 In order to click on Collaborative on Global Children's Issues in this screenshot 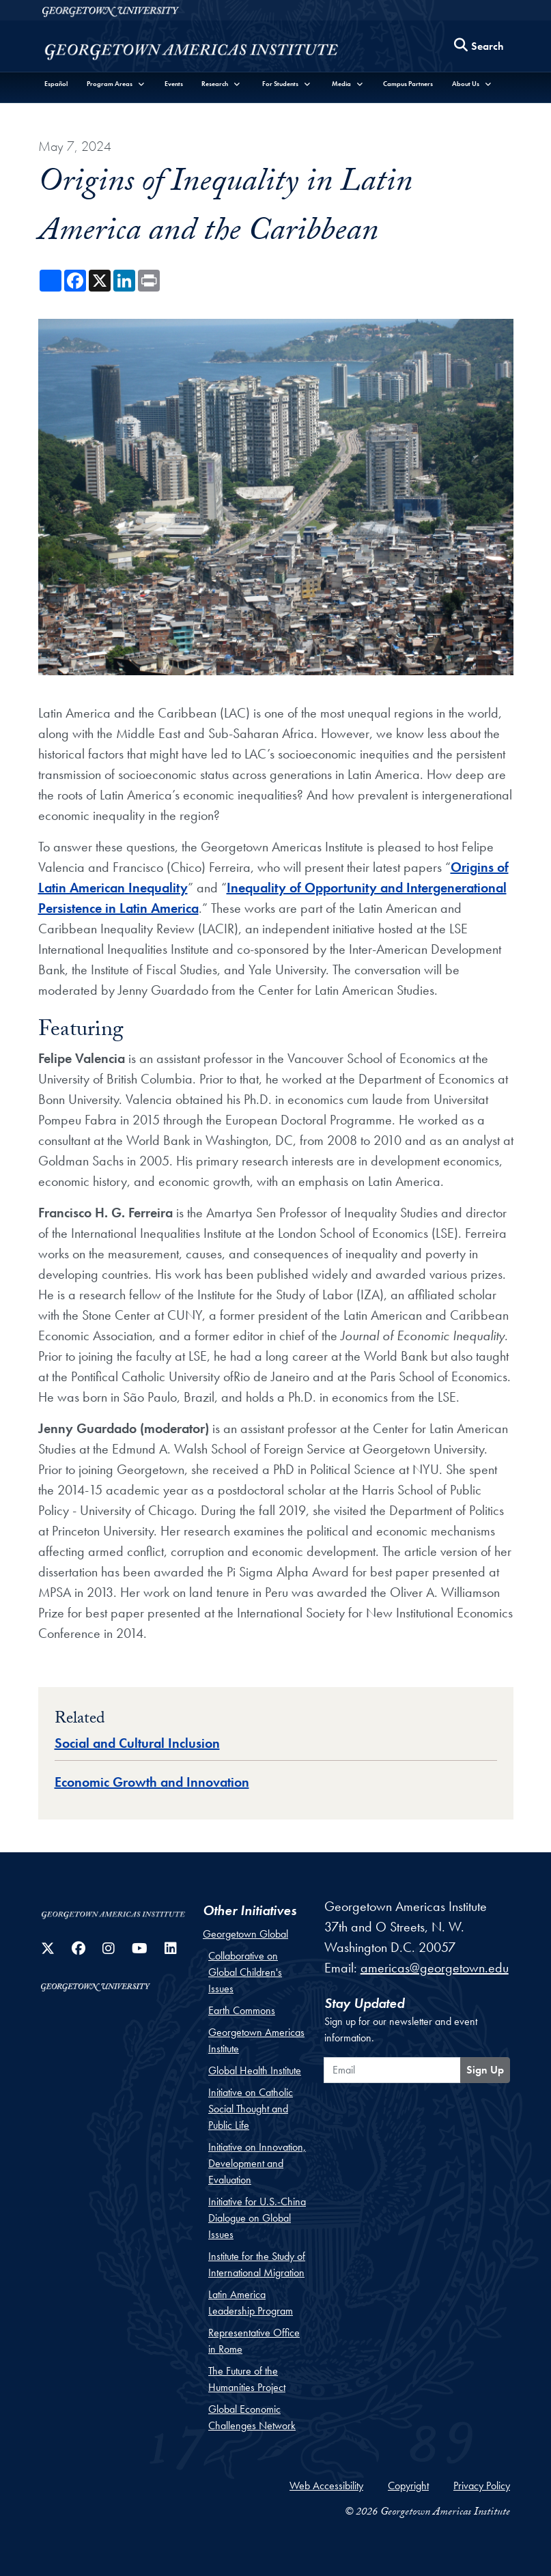, I will do `click(245, 1972)`.